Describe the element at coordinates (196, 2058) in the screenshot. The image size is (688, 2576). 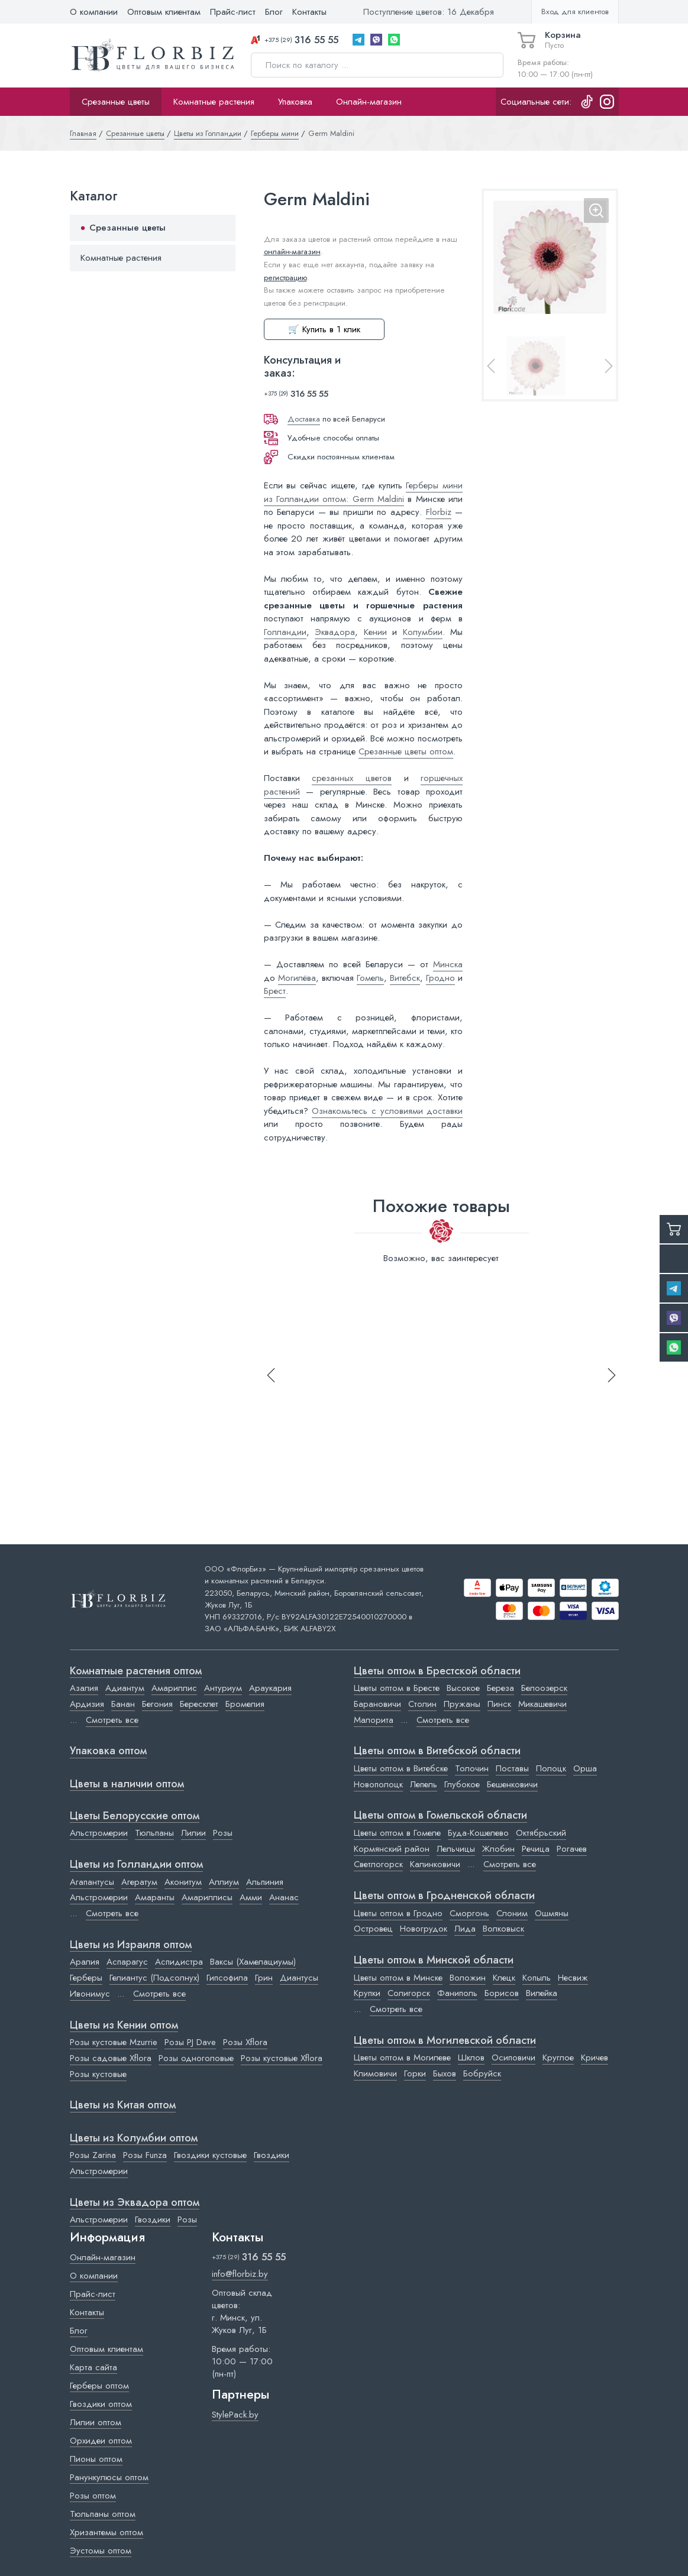
I see `Розы одноголовые` at that location.